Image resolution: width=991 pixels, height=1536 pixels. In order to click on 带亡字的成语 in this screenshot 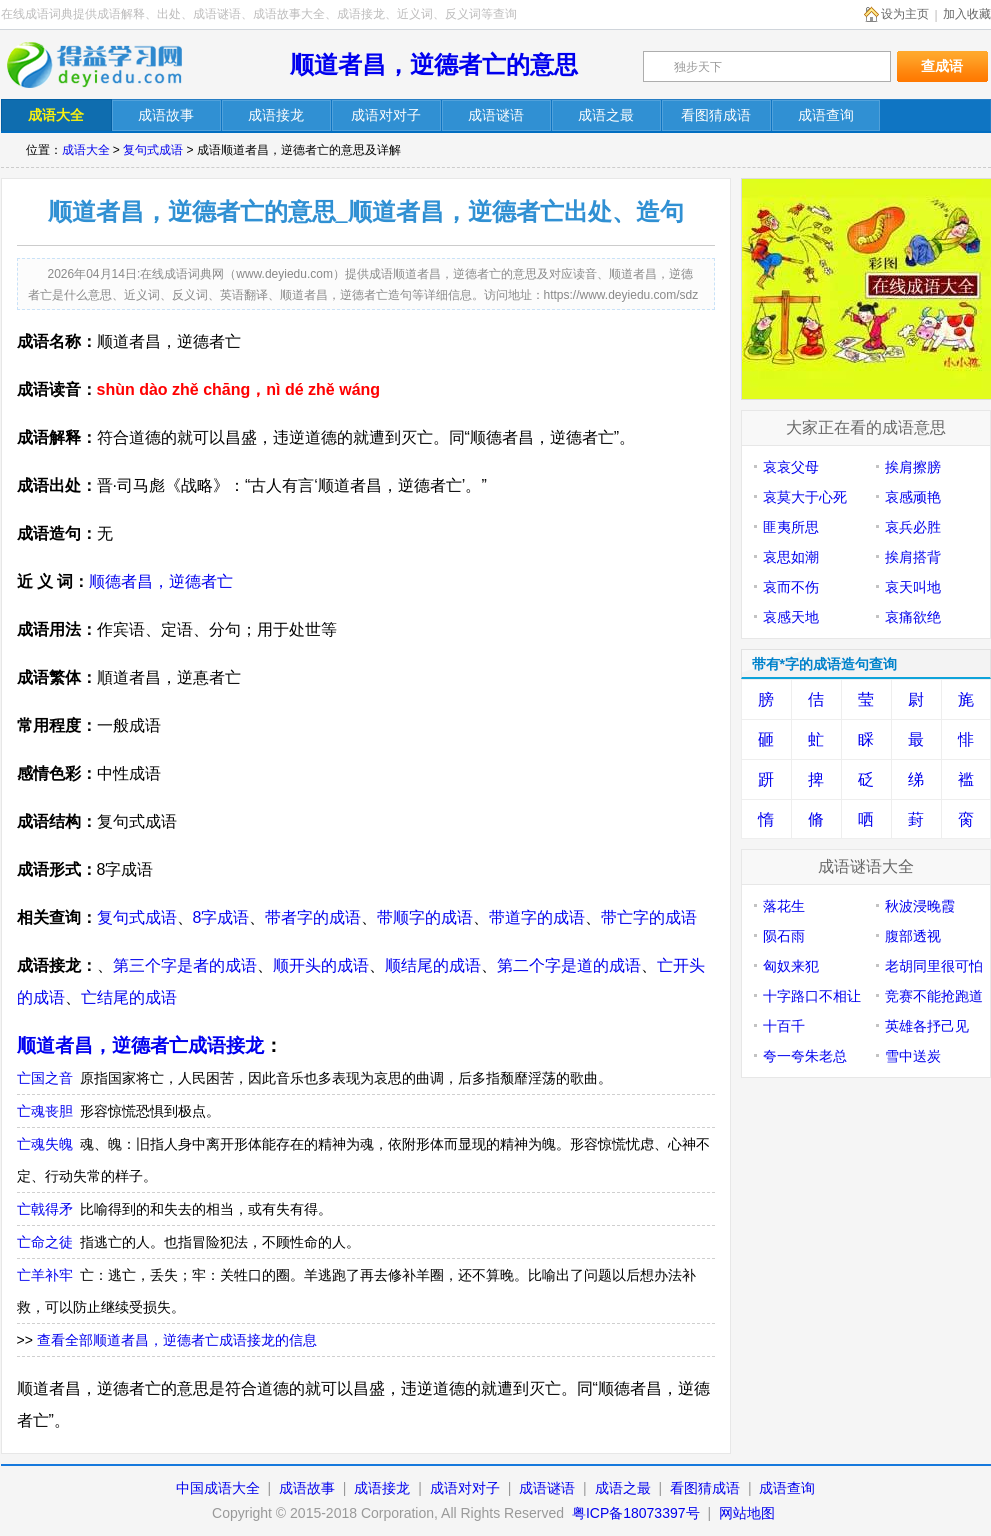, I will do `click(649, 917)`.